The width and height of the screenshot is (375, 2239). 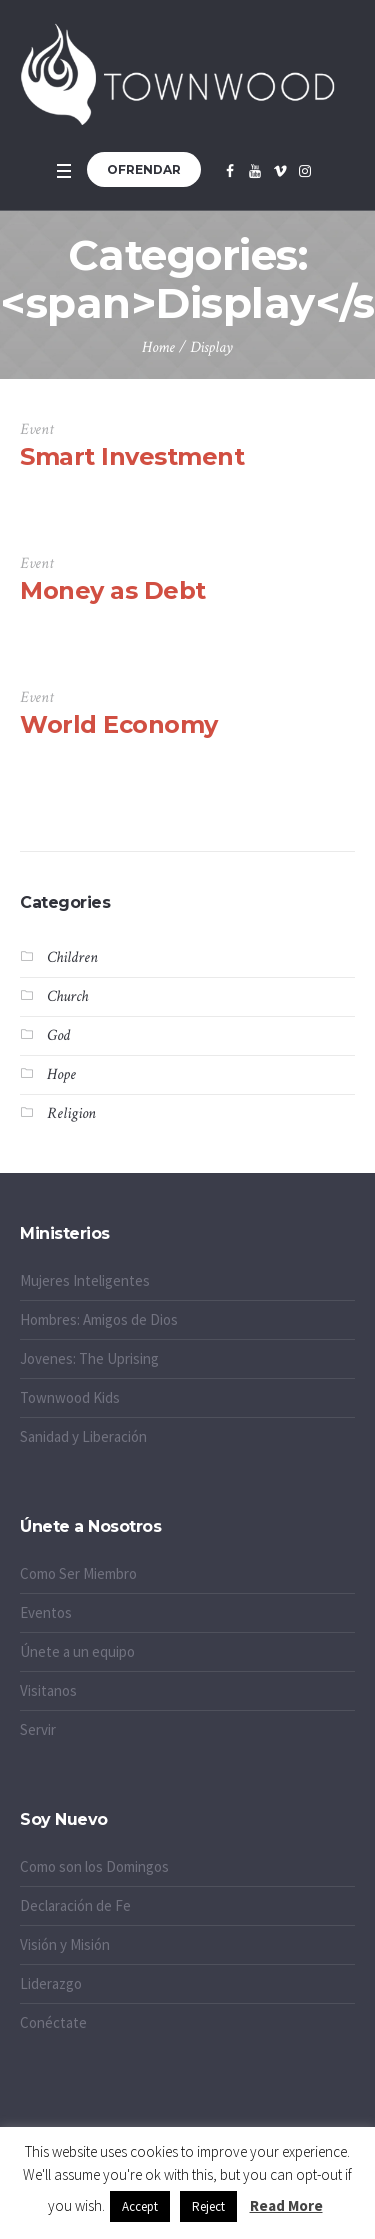 I want to click on Church, so click(x=67, y=996).